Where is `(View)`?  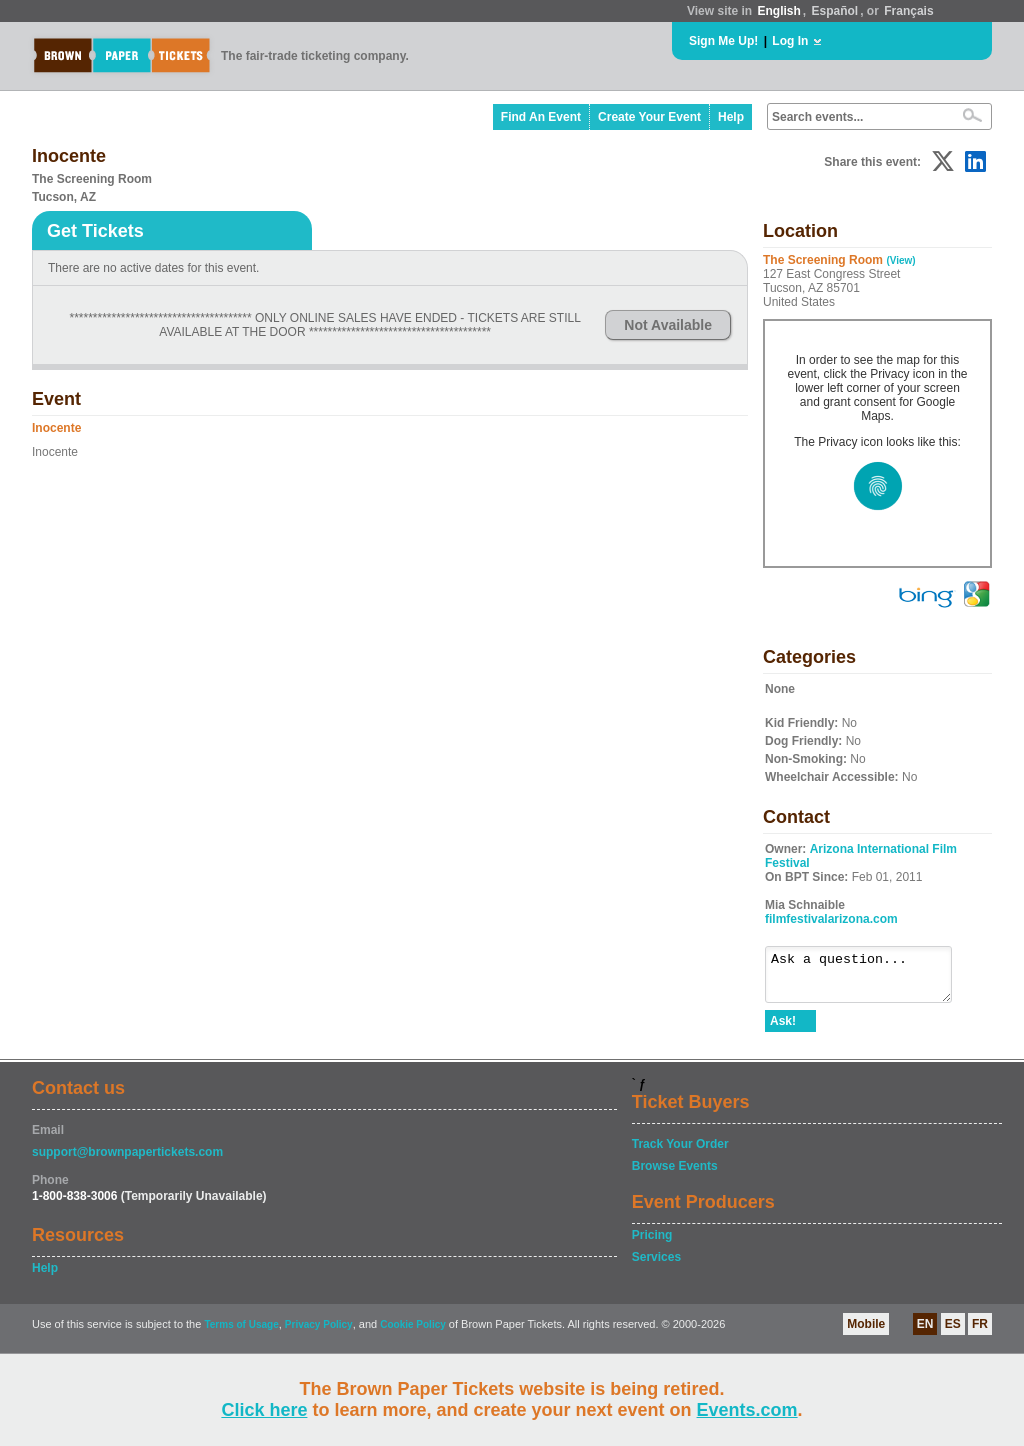 (View) is located at coordinates (900, 260).